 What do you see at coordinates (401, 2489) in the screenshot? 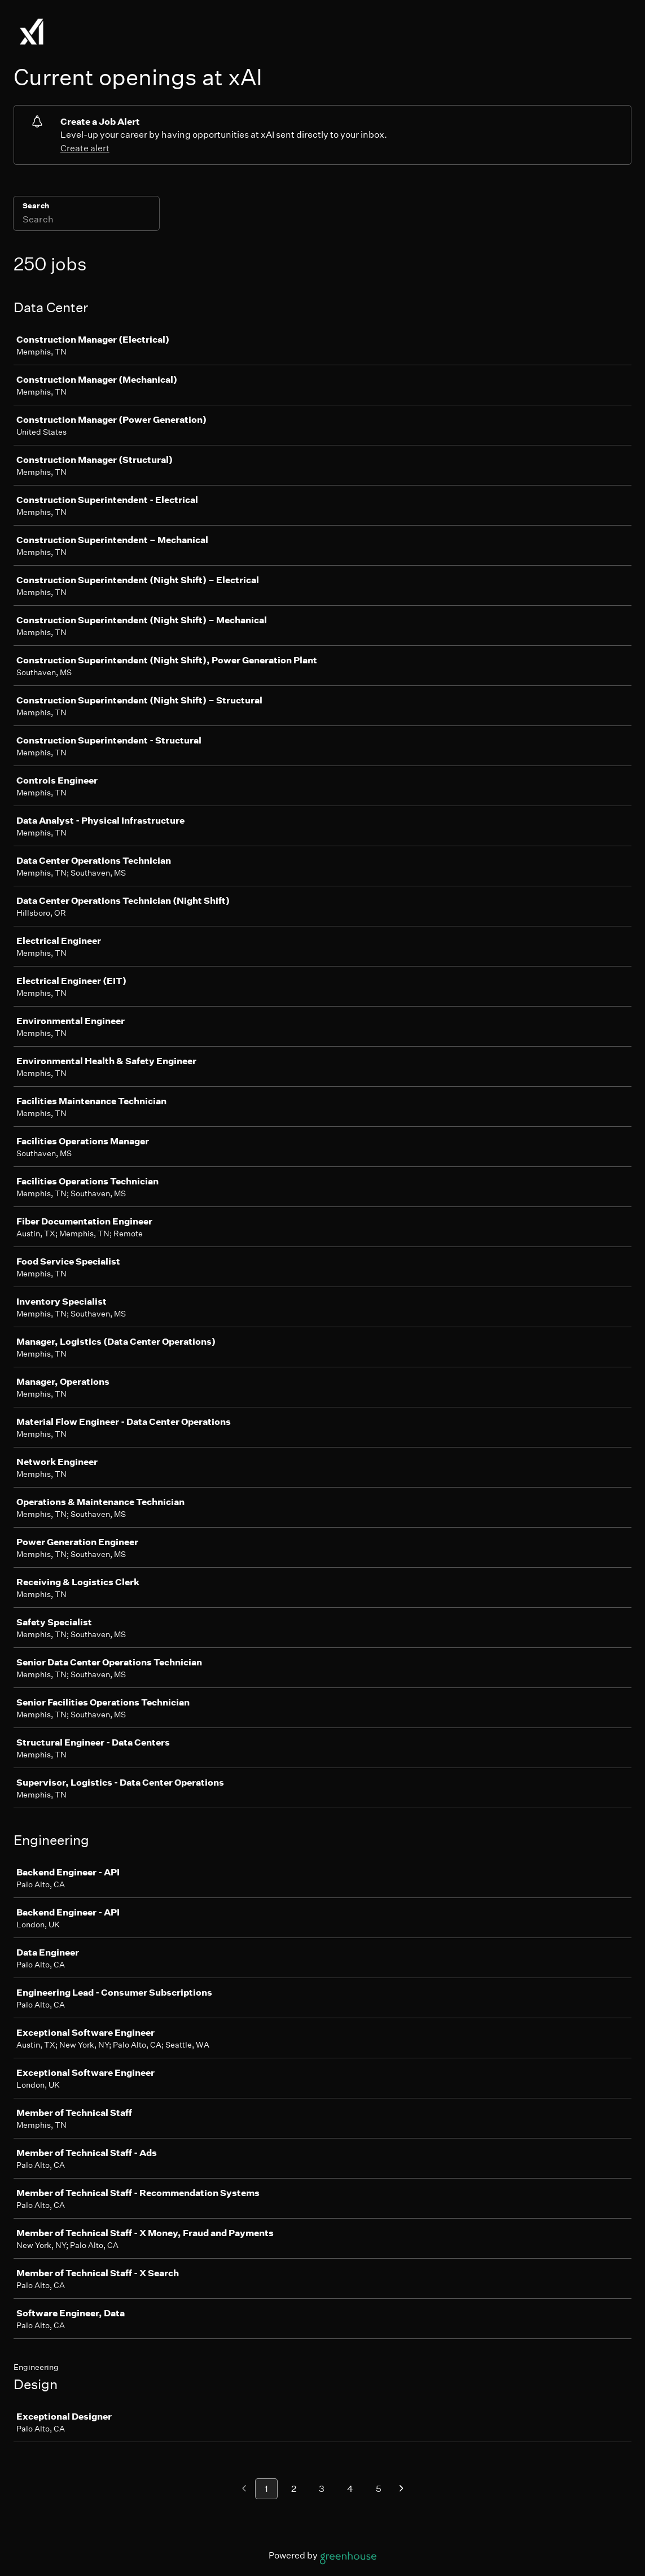
I see `[Next page]` at bounding box center [401, 2489].